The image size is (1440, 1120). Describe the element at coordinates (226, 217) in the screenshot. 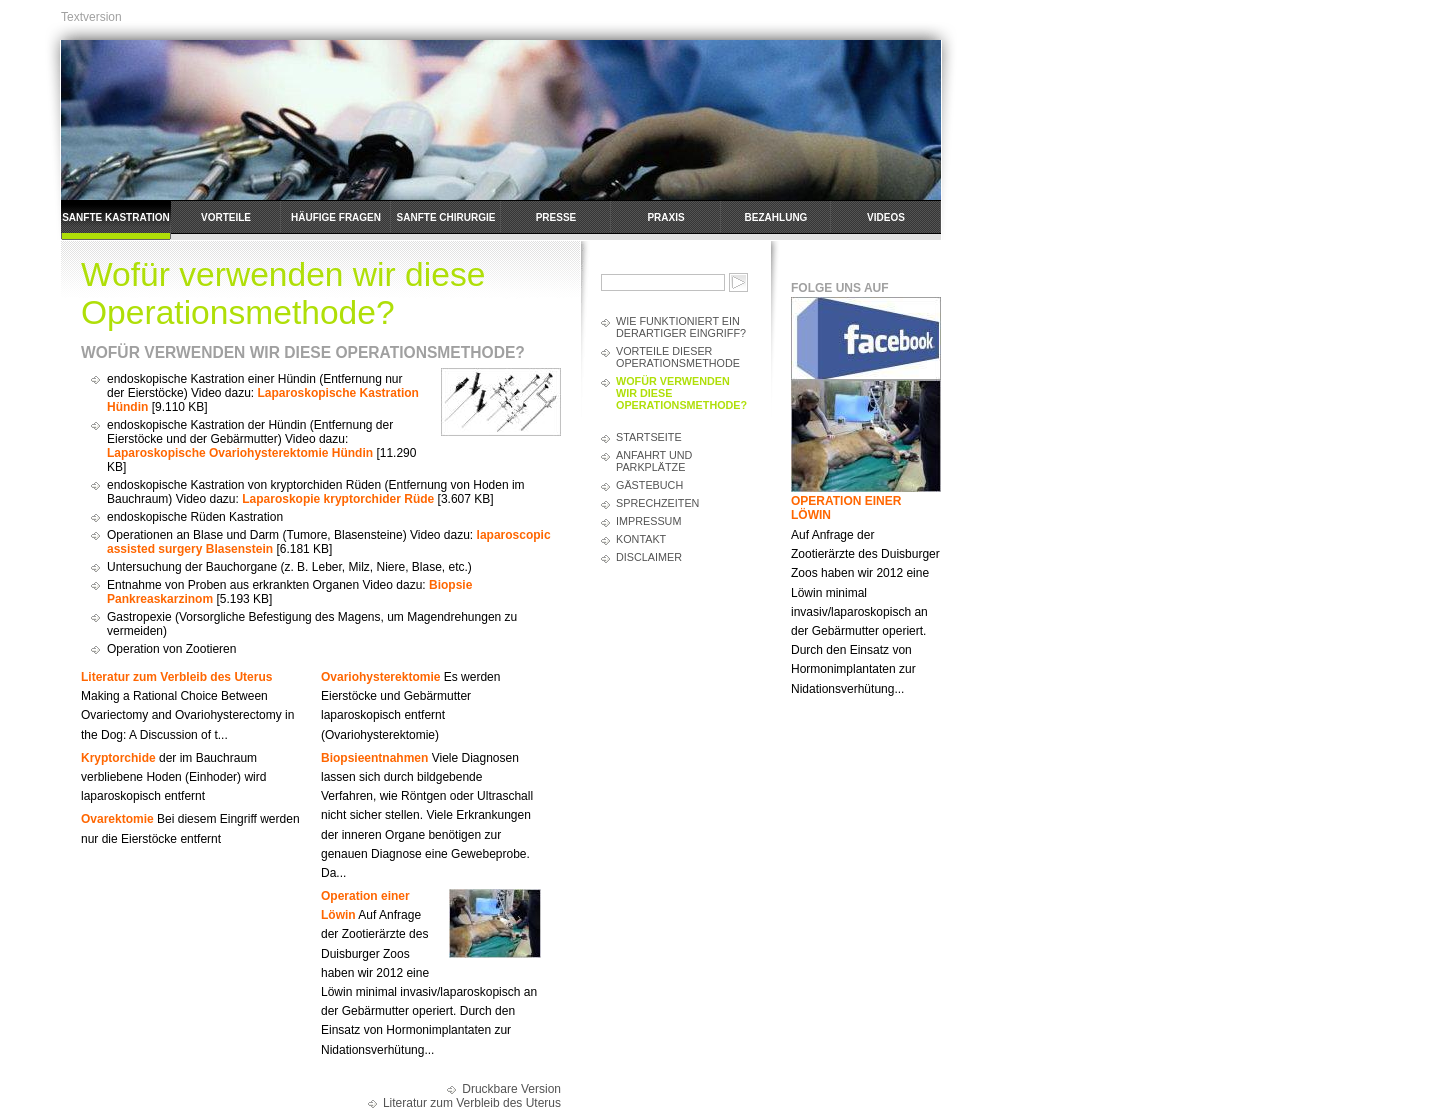

I see `Vorteile` at that location.